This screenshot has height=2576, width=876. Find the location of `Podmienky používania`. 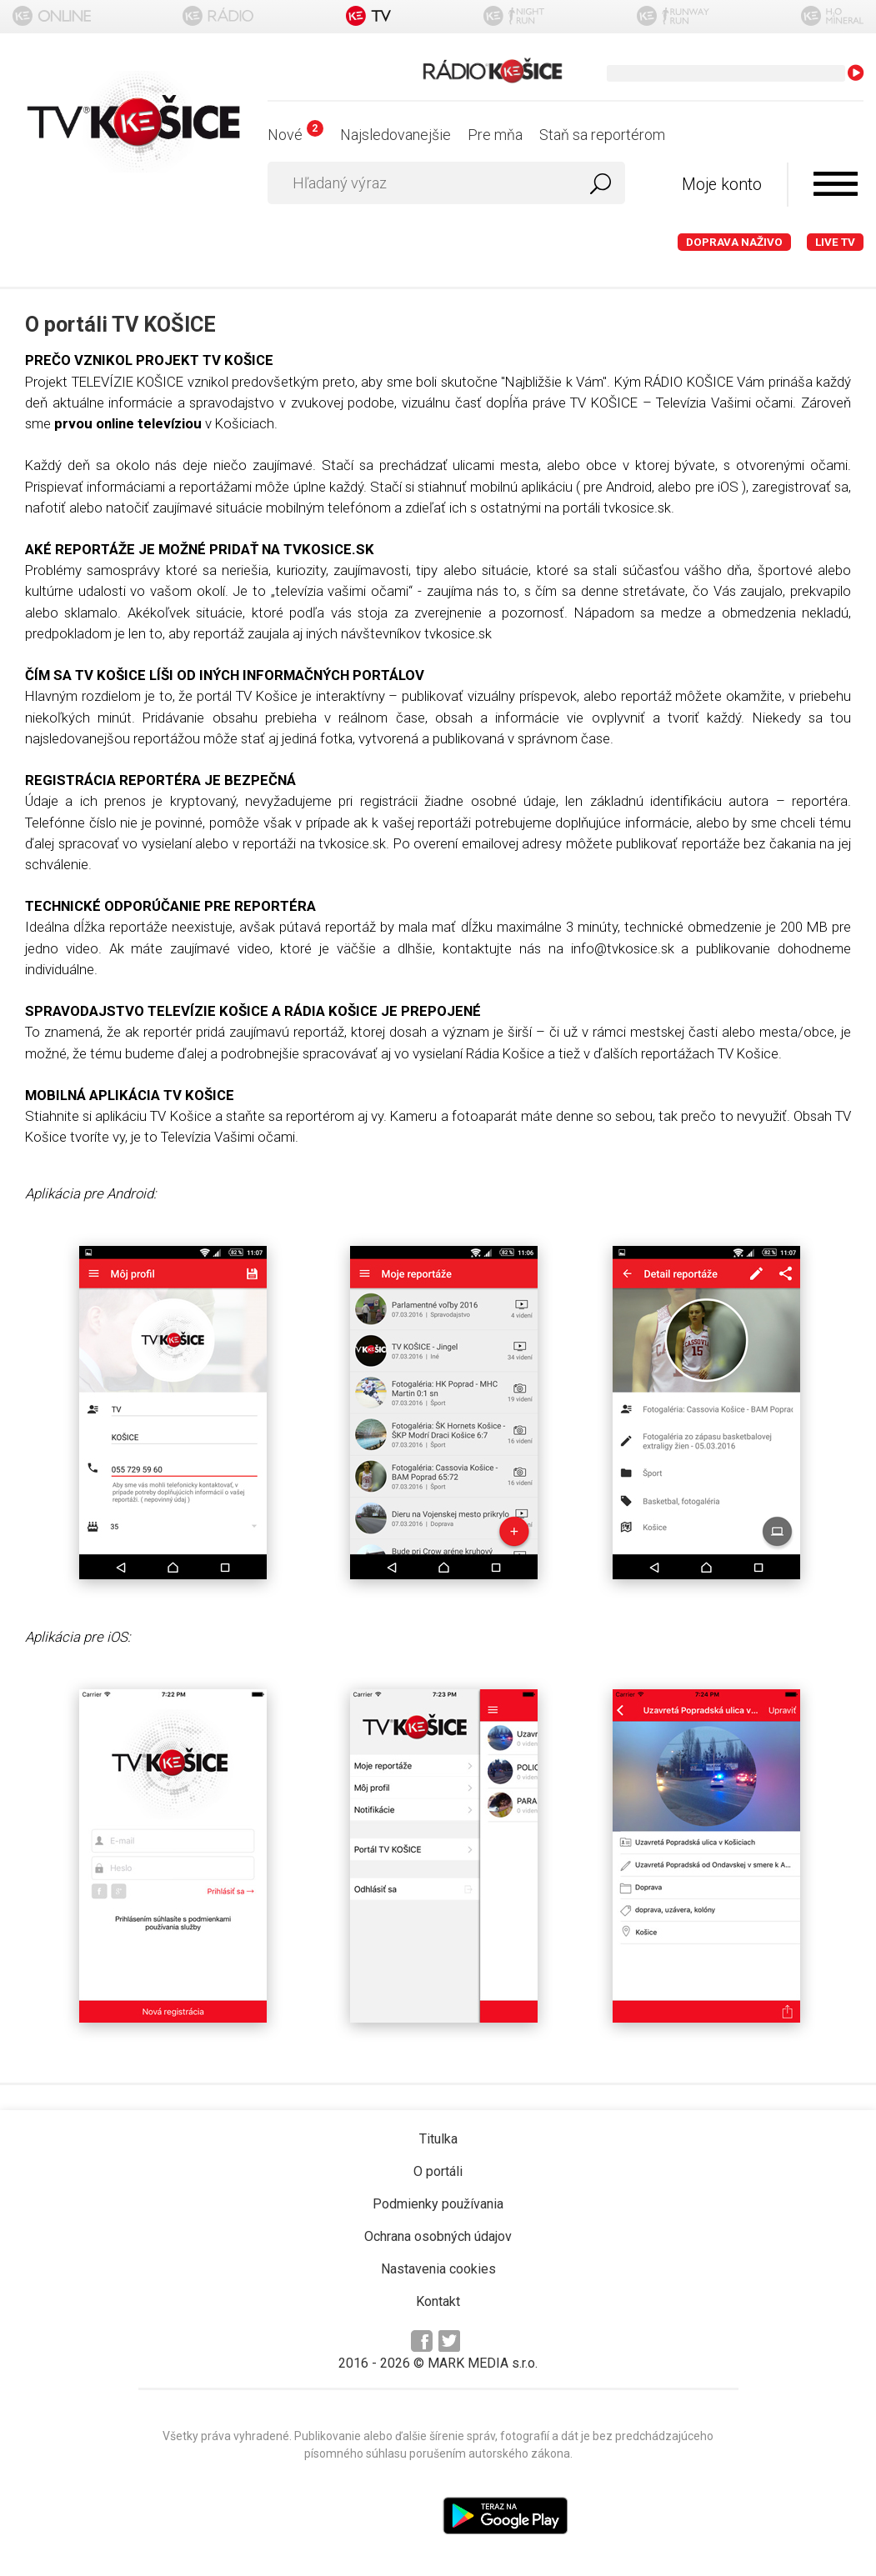

Podmienky používania is located at coordinates (438, 2204).